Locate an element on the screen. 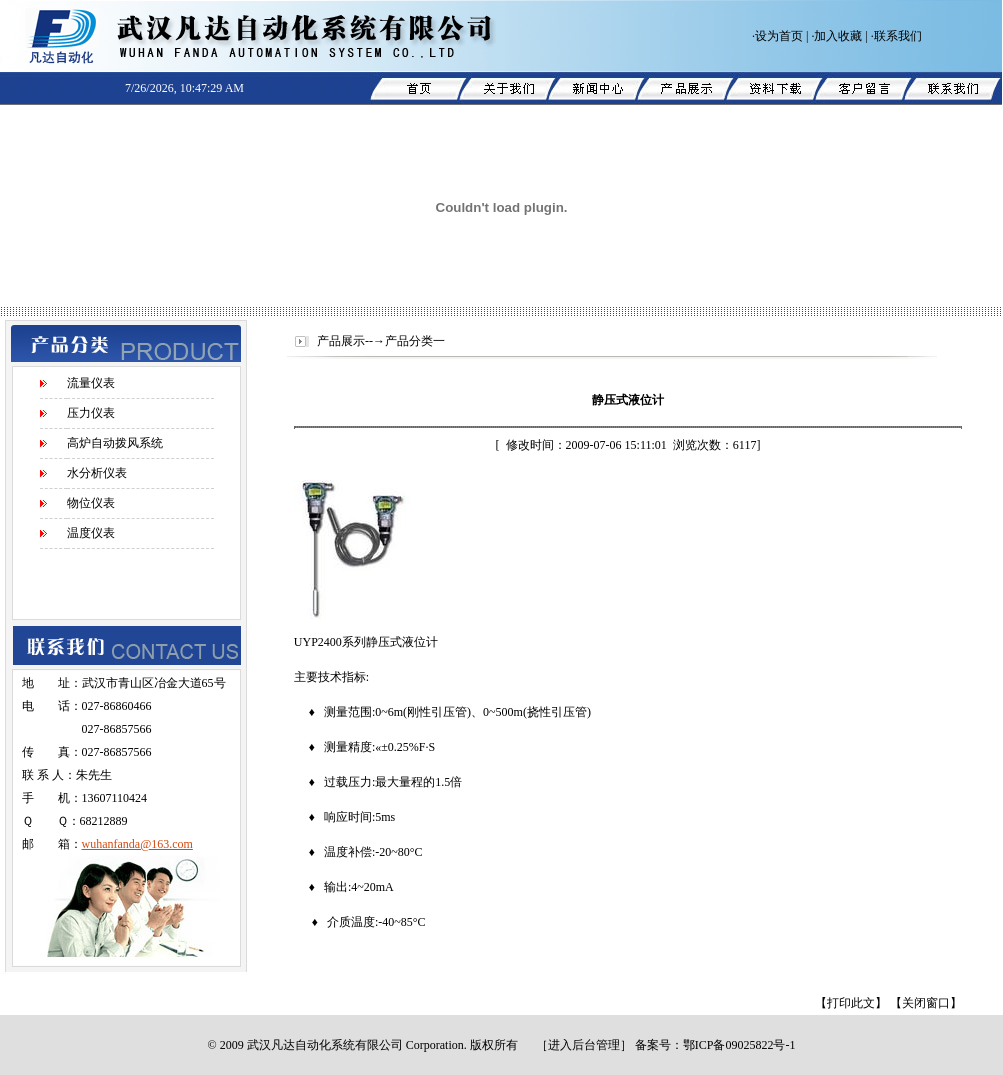 The image size is (1003, 1075). 【关闭窗口】 is located at coordinates (926, 1003).